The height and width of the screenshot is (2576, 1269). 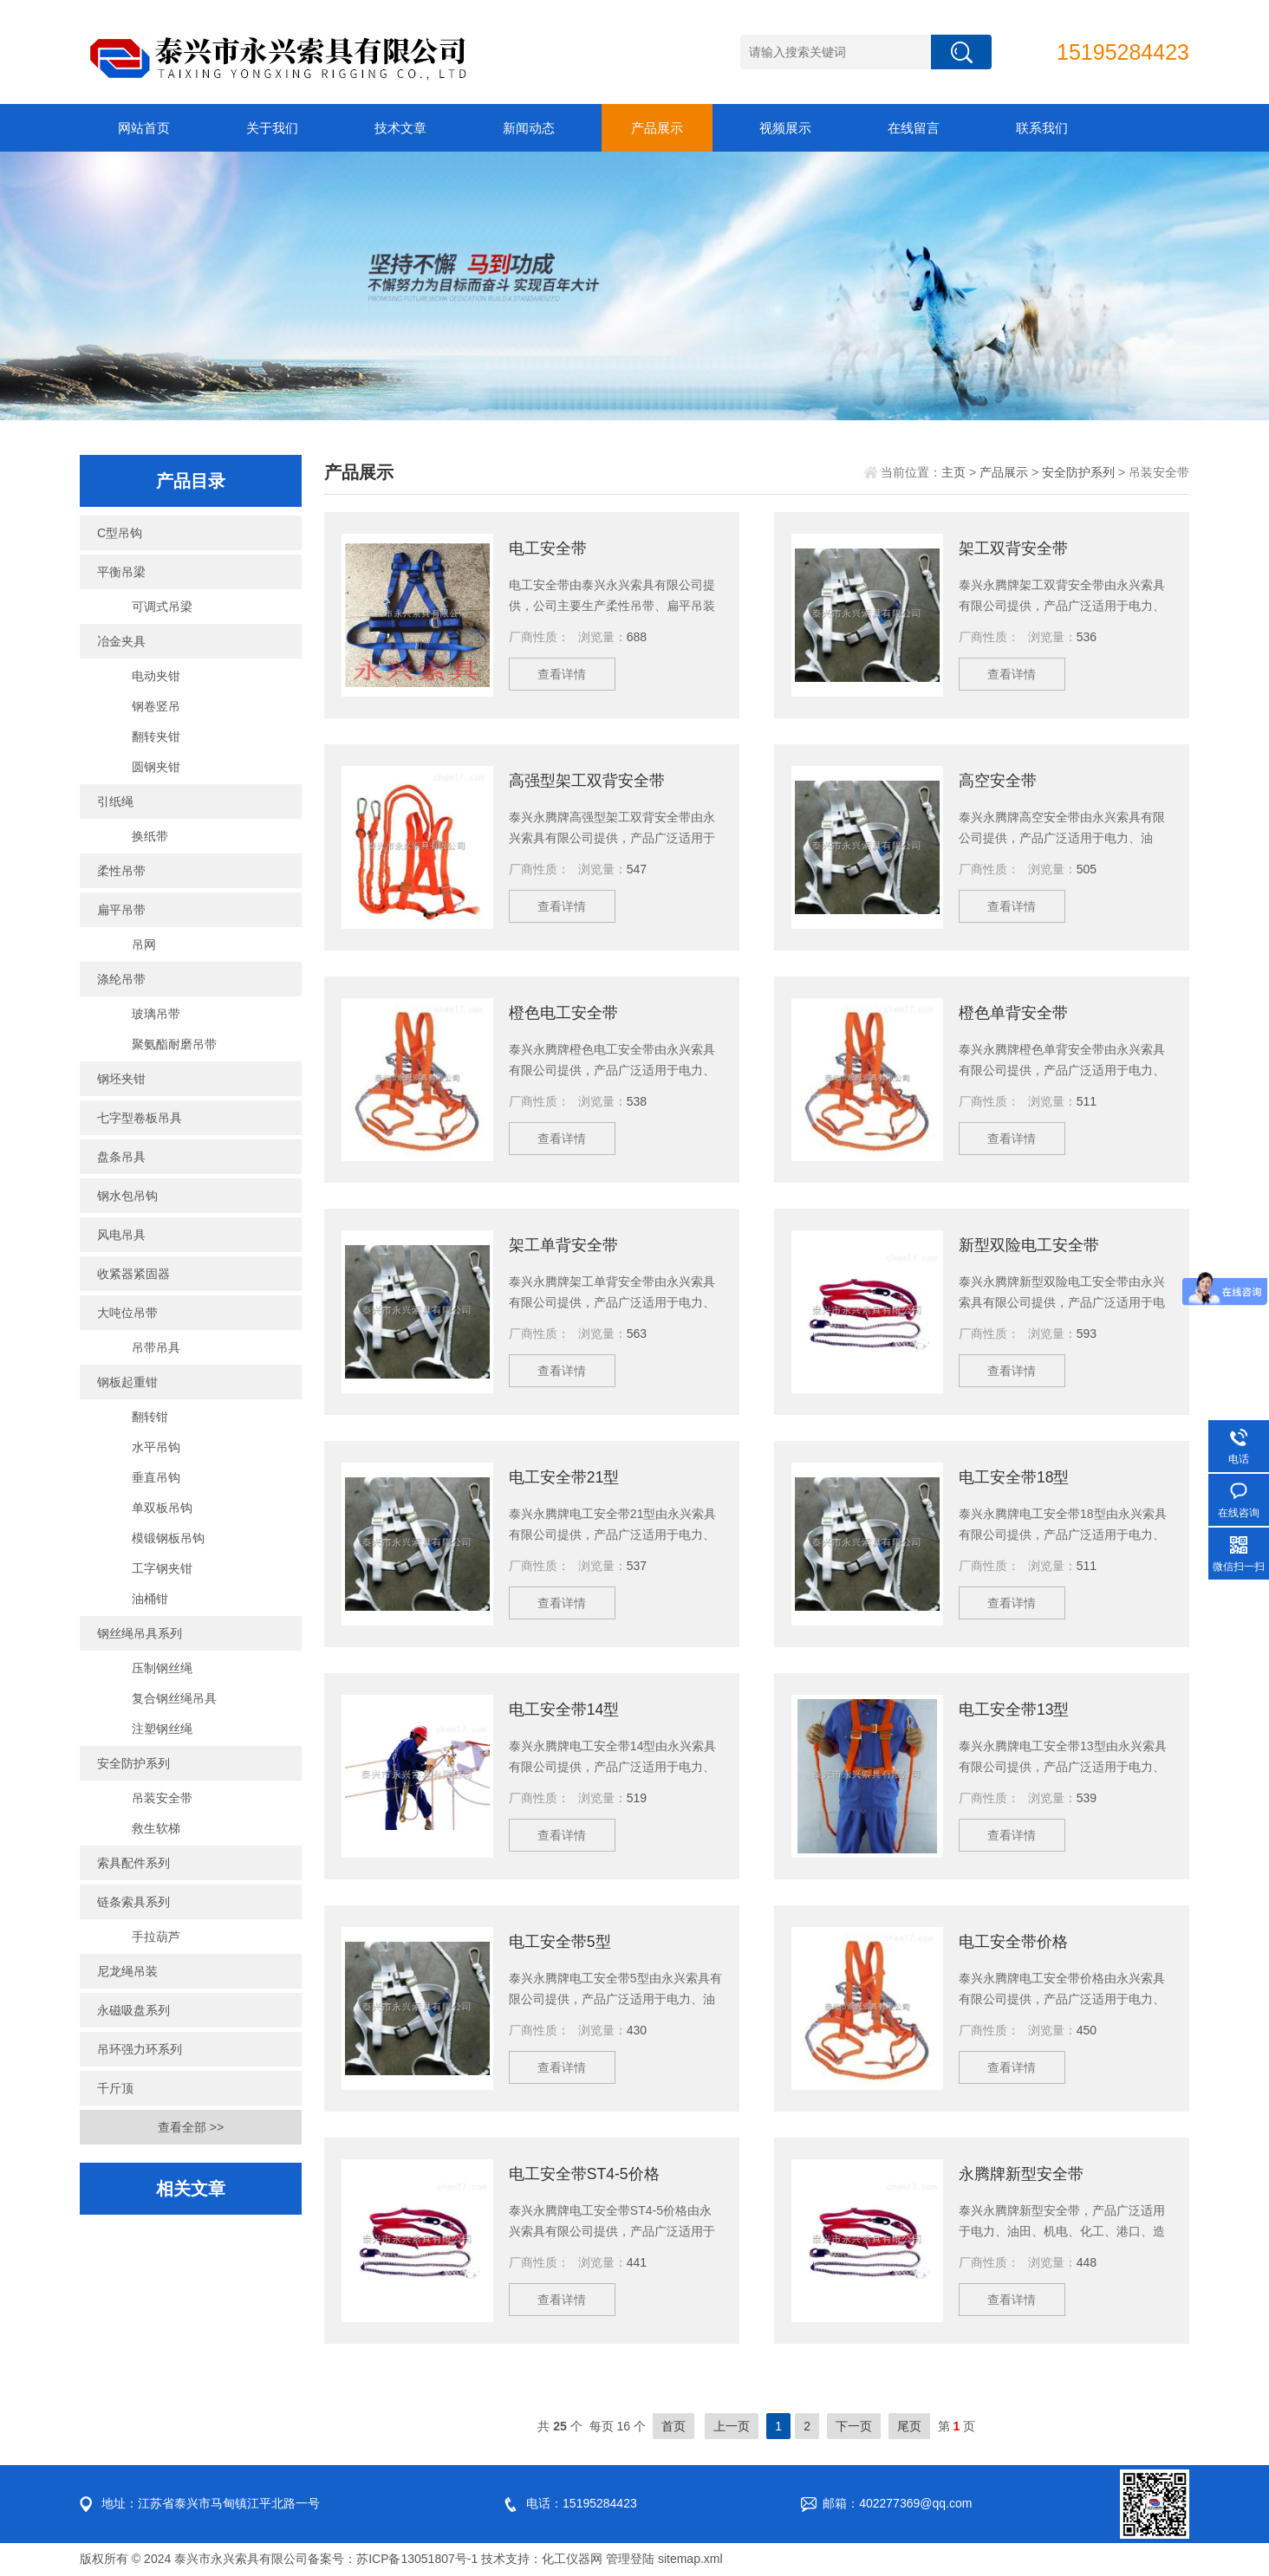 What do you see at coordinates (127, 1971) in the screenshot?
I see `尼龙绳吊装` at bounding box center [127, 1971].